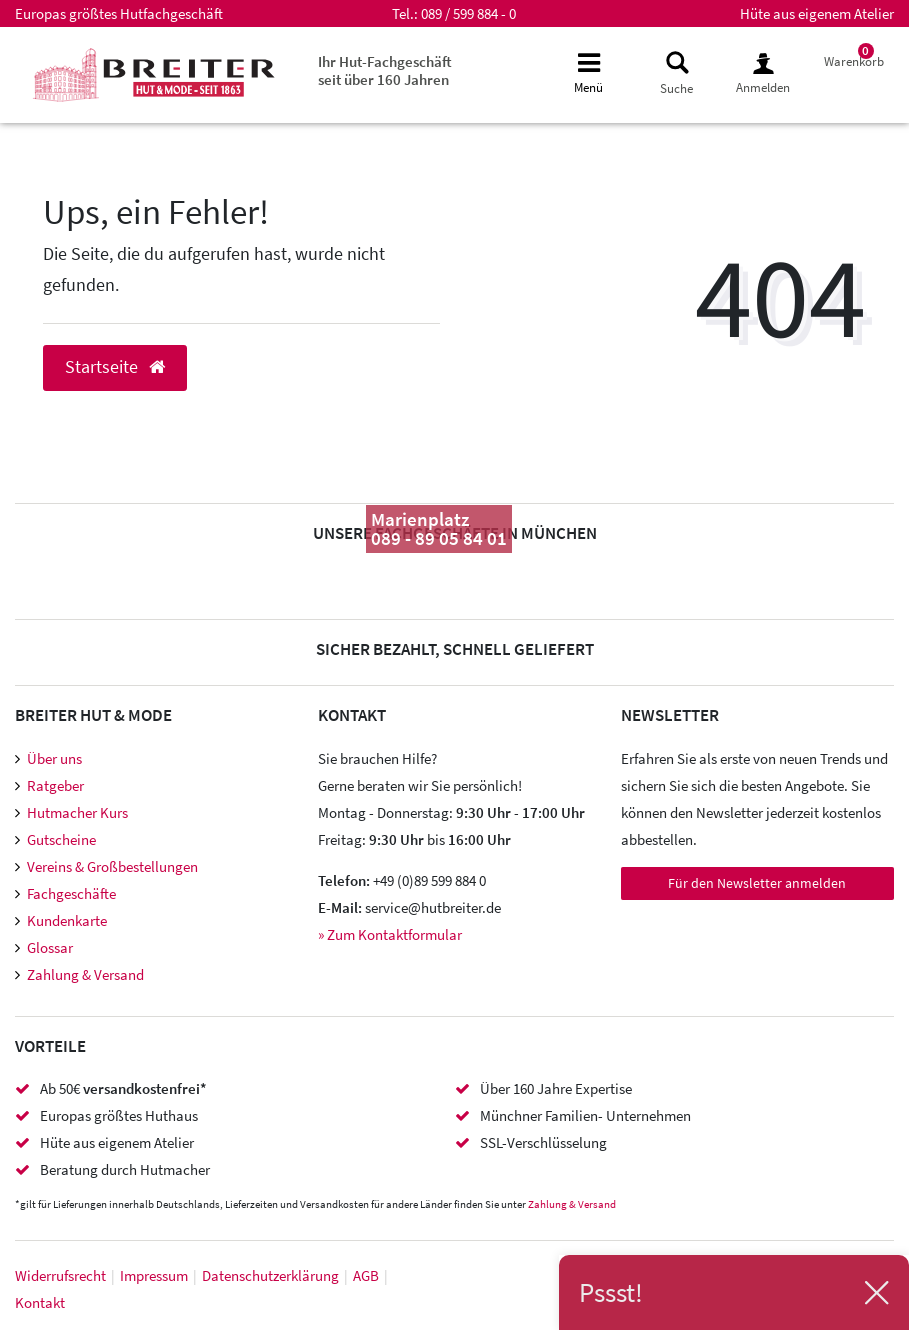 This screenshot has width=909, height=1330. What do you see at coordinates (390, 934) in the screenshot?
I see `» Zum Kontaktformular` at bounding box center [390, 934].